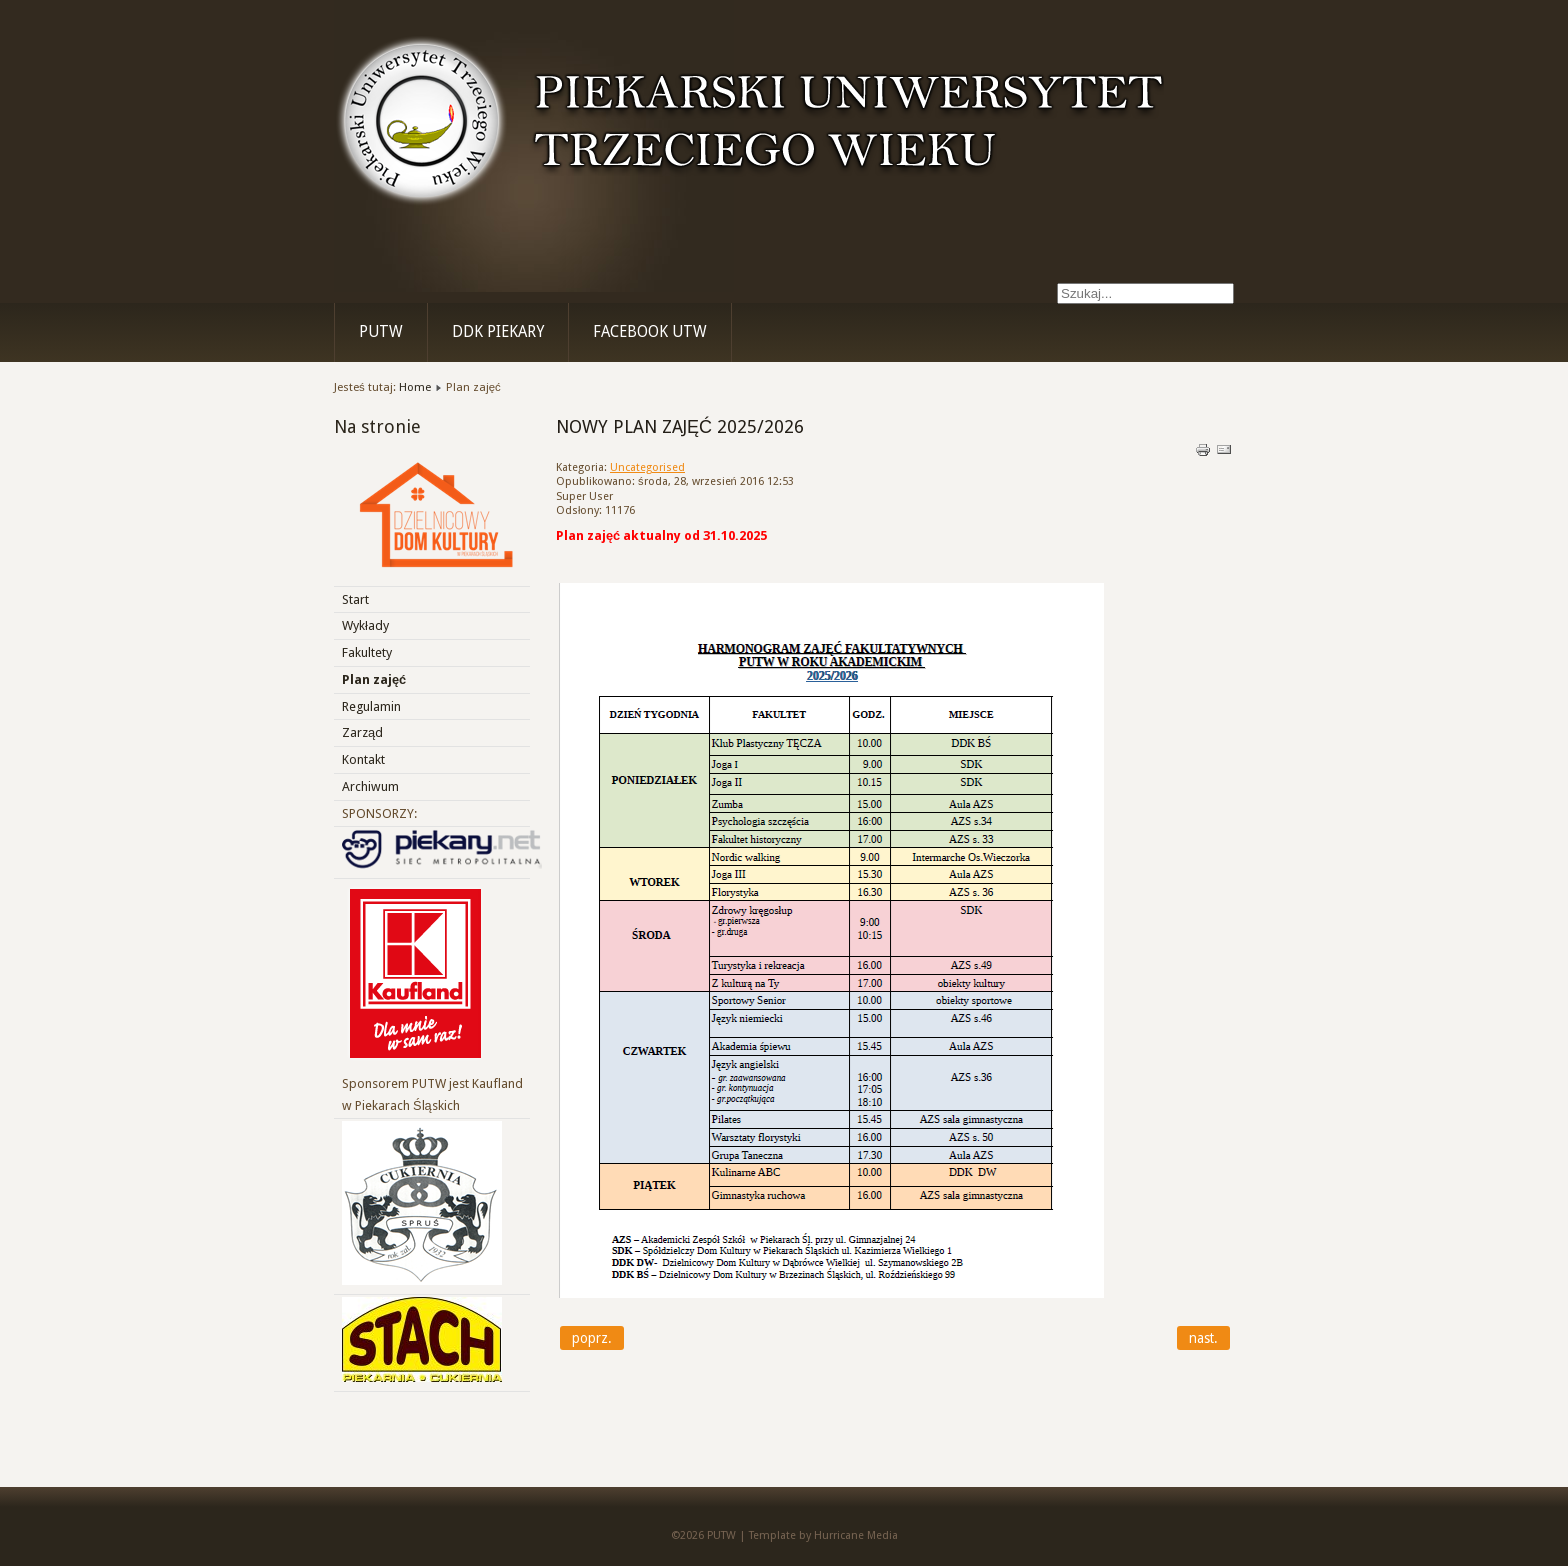 This screenshot has width=1568, height=1566. What do you see at coordinates (415, 387) in the screenshot?
I see `Home` at bounding box center [415, 387].